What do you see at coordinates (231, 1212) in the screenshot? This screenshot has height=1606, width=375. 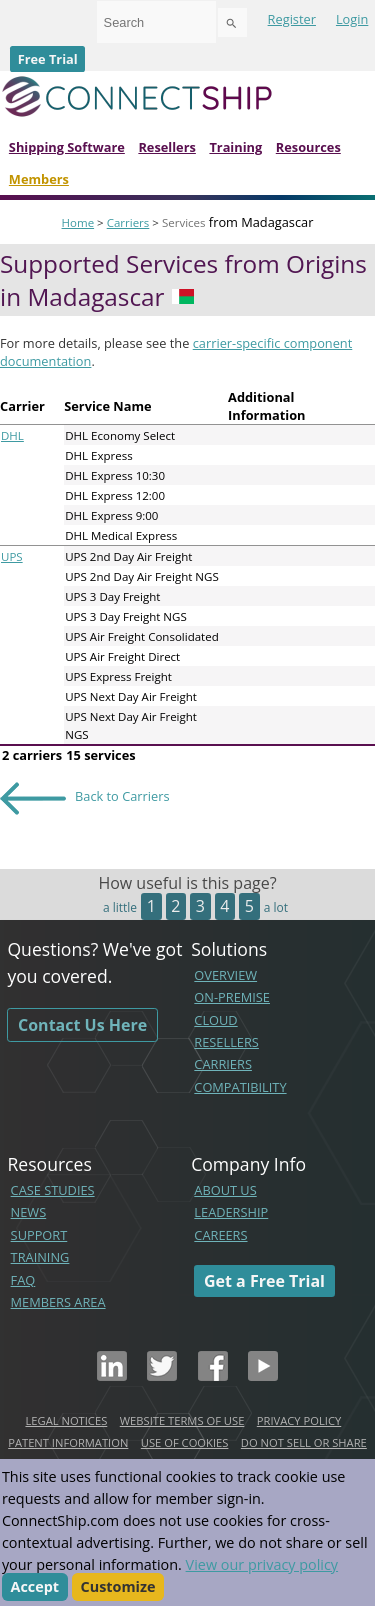 I see `LEADERSHIP` at bounding box center [231, 1212].